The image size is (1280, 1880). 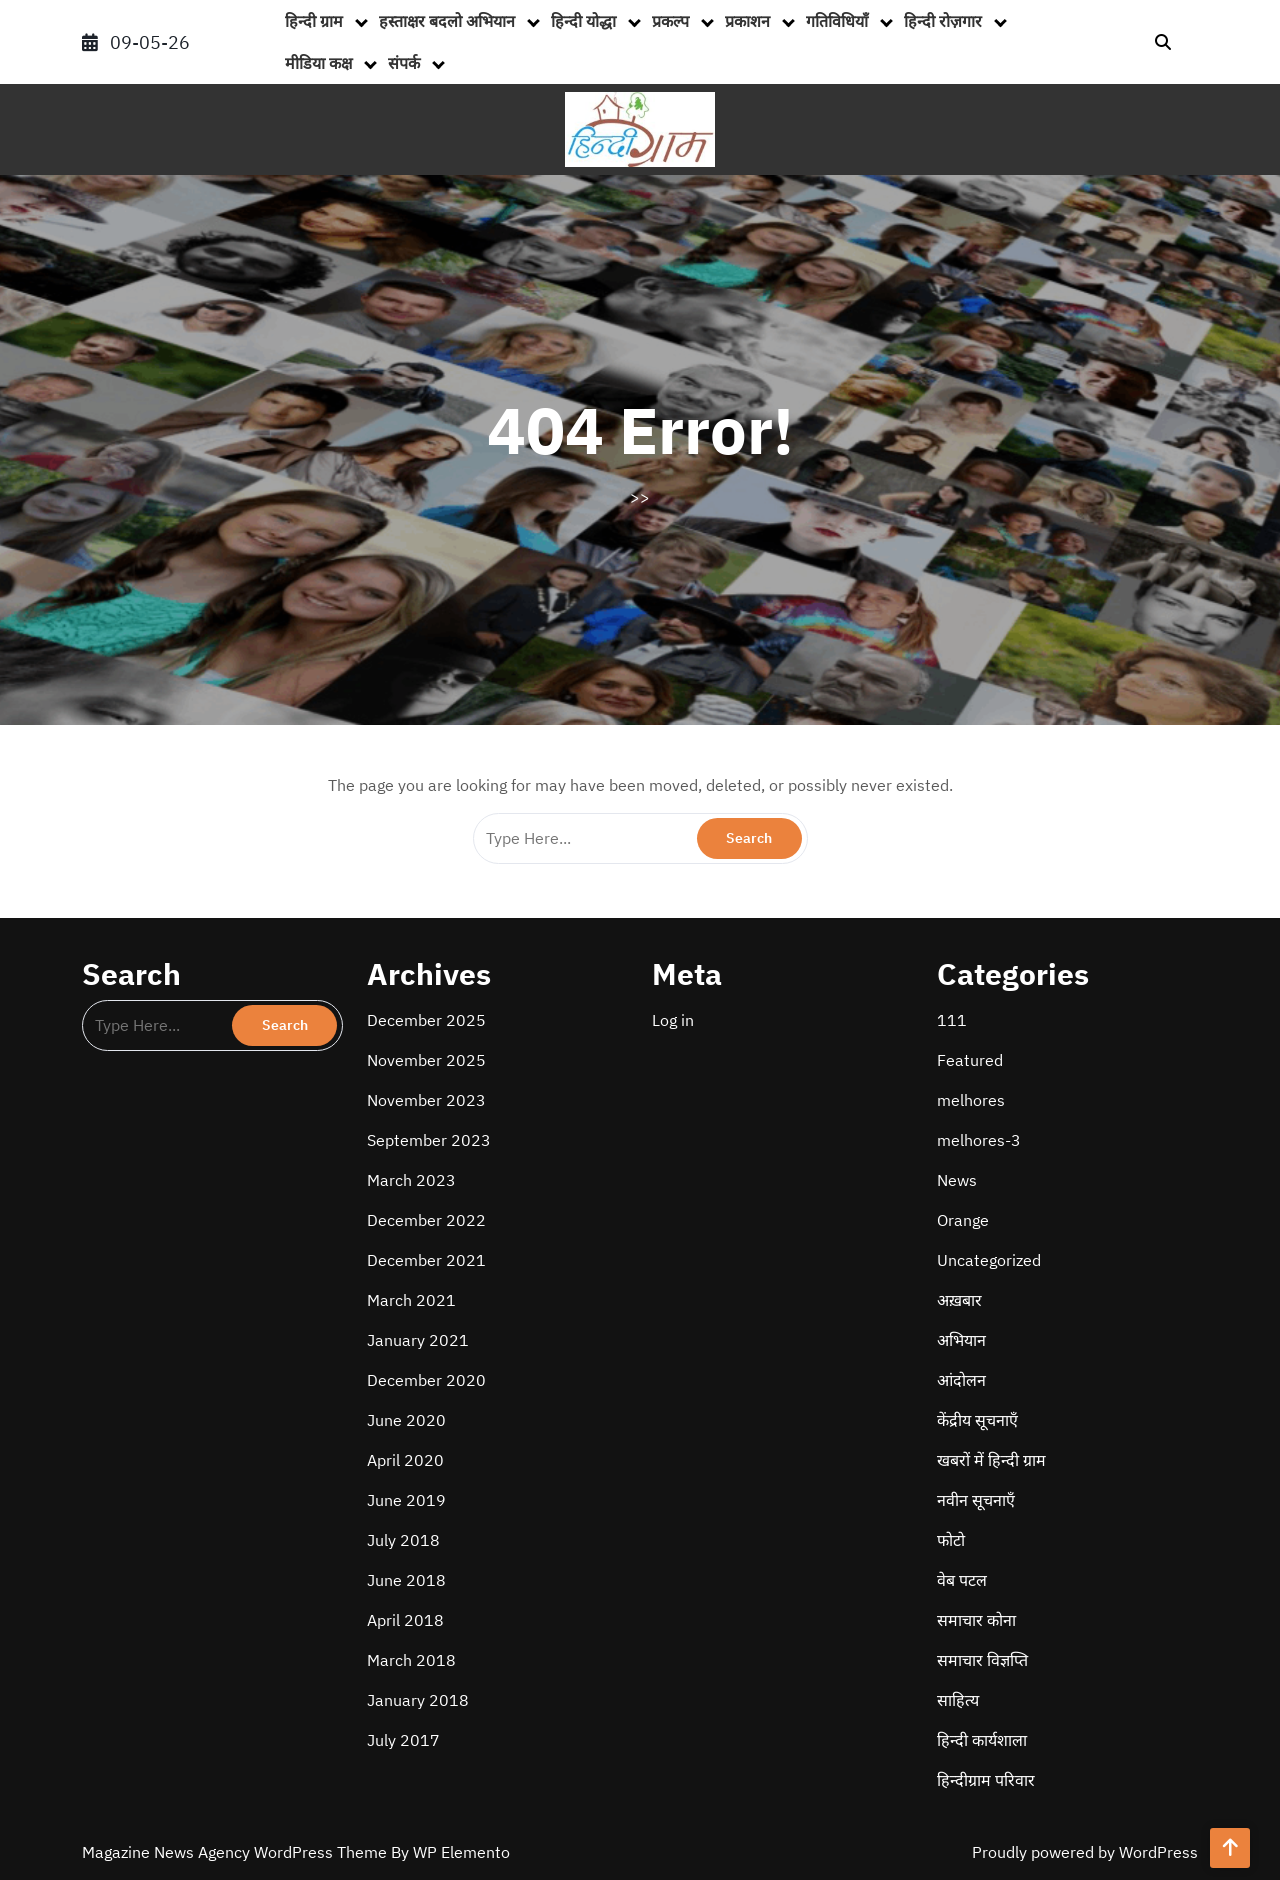 I want to click on हिन्दी कार्यशाला, so click(x=982, y=1740).